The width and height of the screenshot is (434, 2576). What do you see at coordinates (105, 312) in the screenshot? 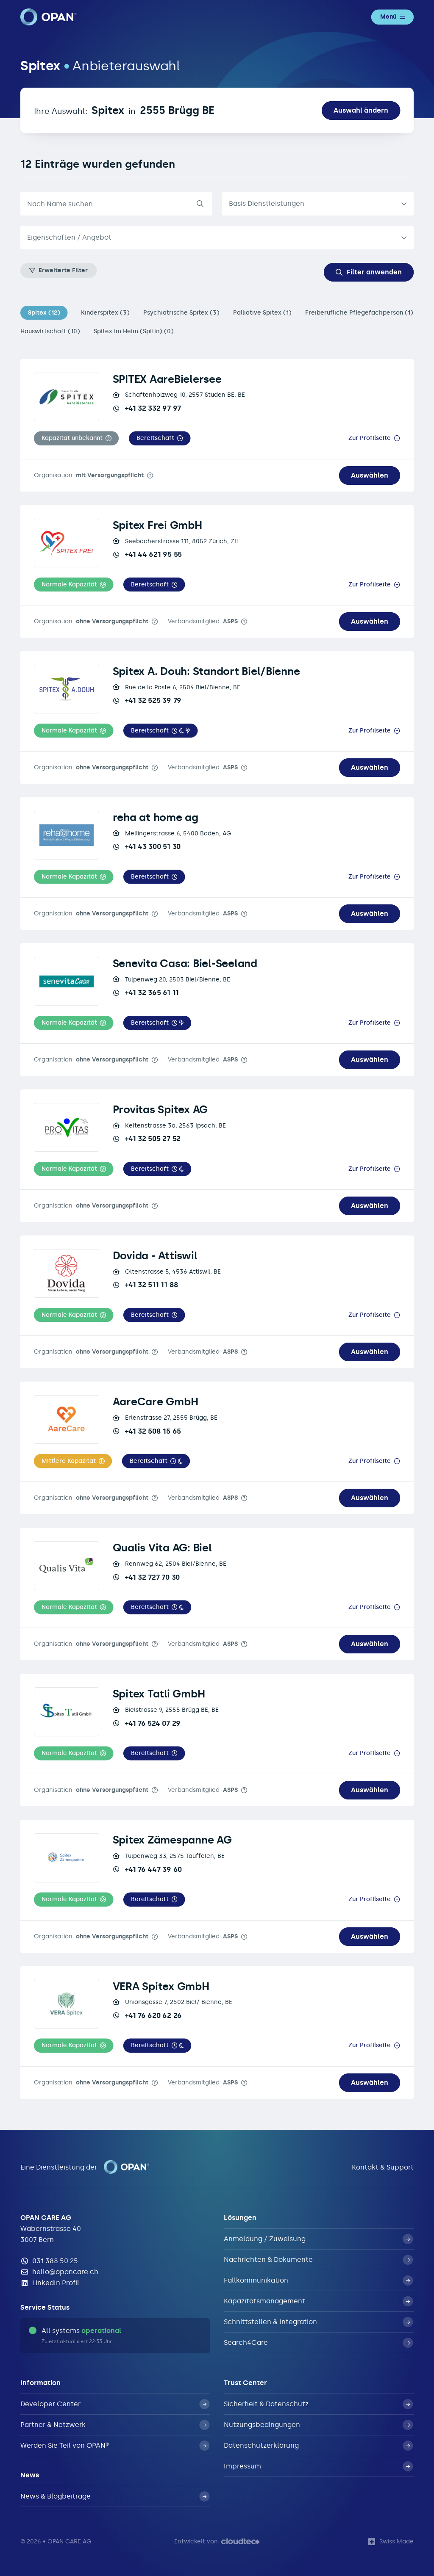
I see `Kinderspitex (3)` at bounding box center [105, 312].